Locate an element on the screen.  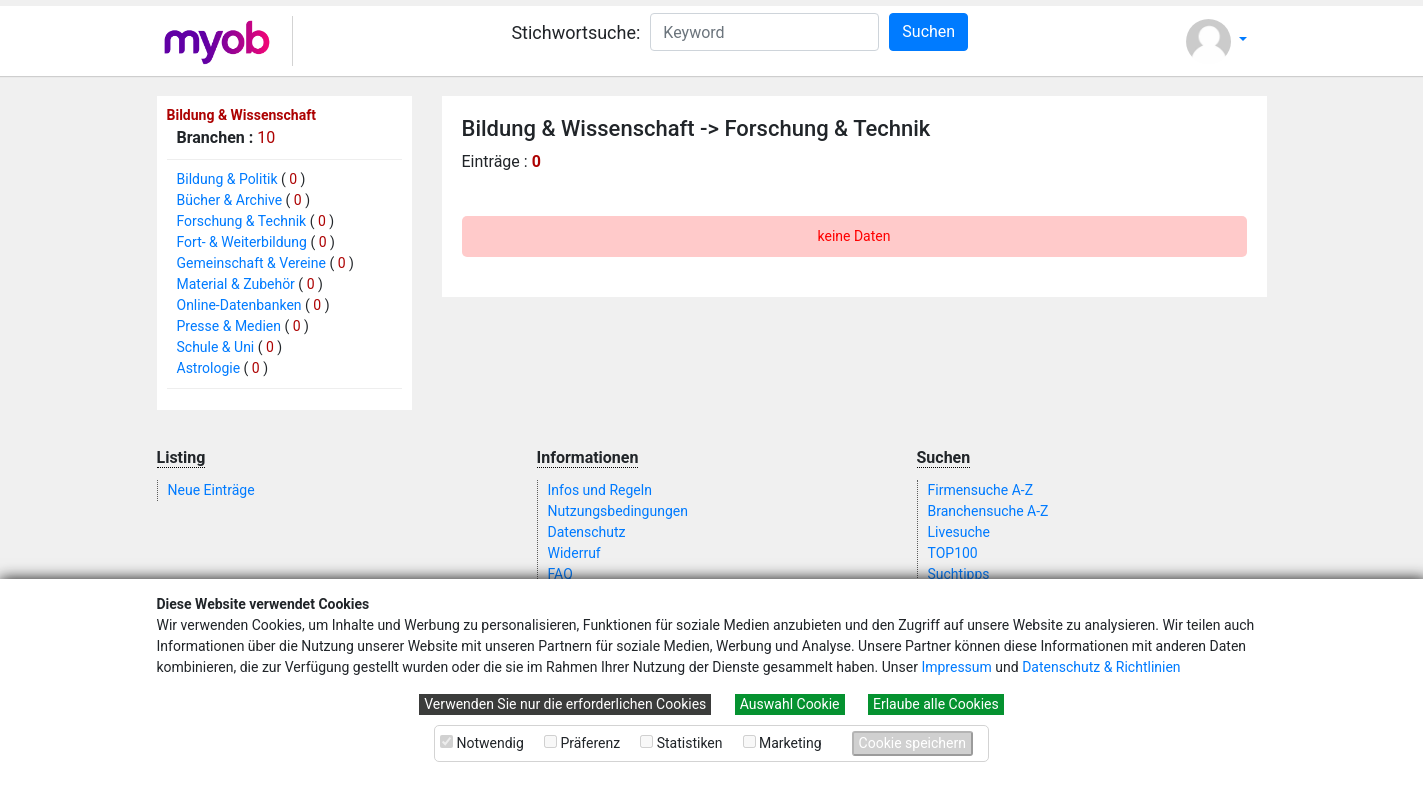
Bücher & Archive is located at coordinates (230, 200).